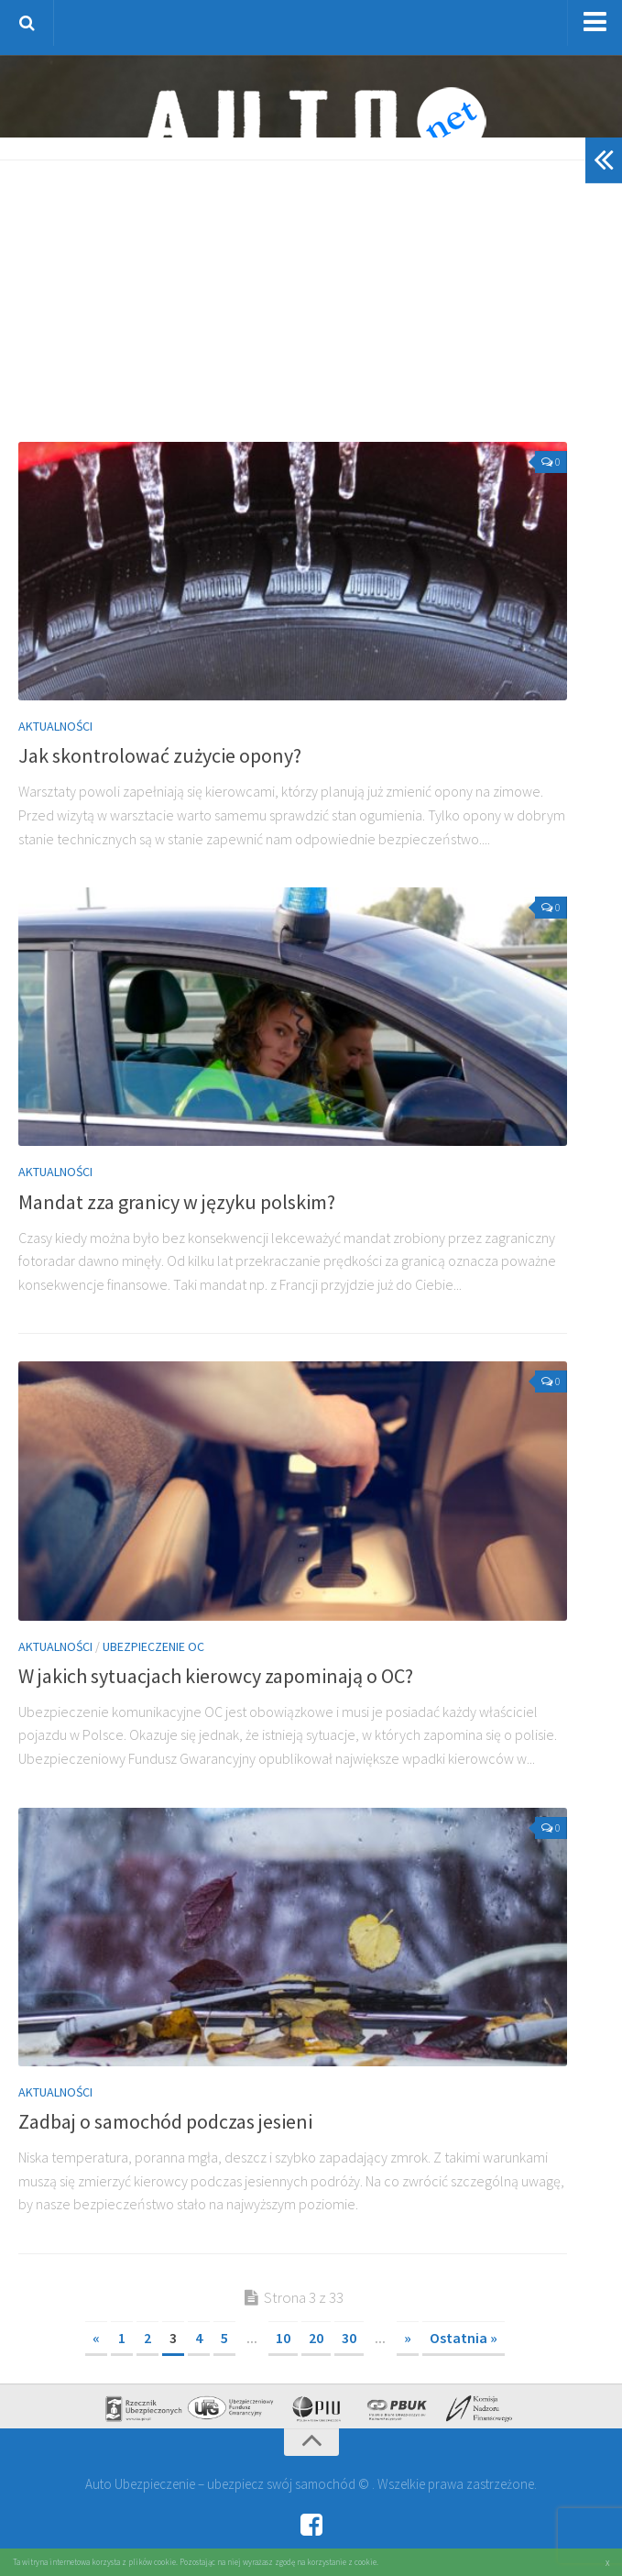  I want to click on 30, so click(349, 2337).